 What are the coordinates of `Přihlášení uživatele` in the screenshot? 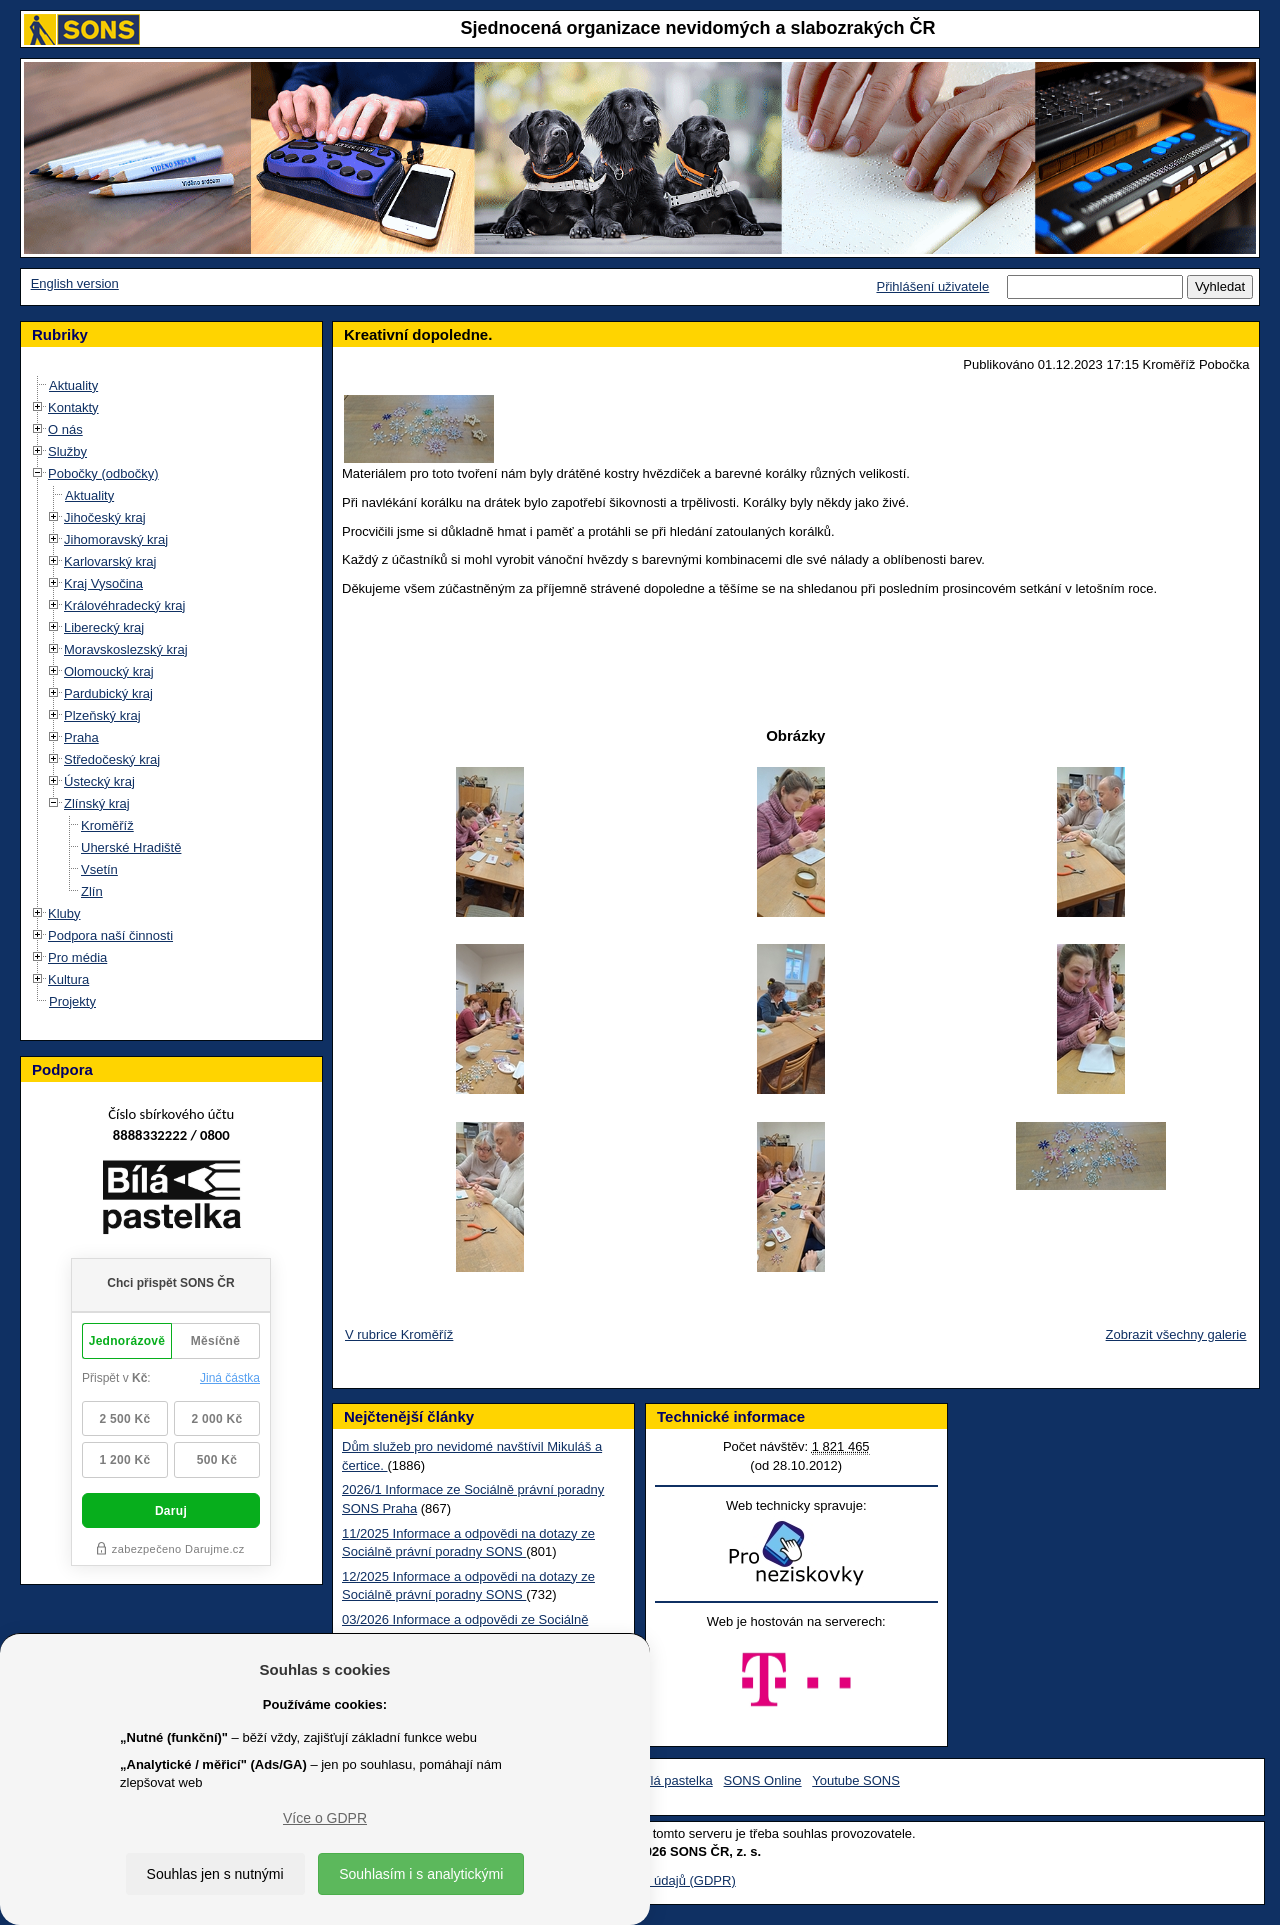 It's located at (932, 286).